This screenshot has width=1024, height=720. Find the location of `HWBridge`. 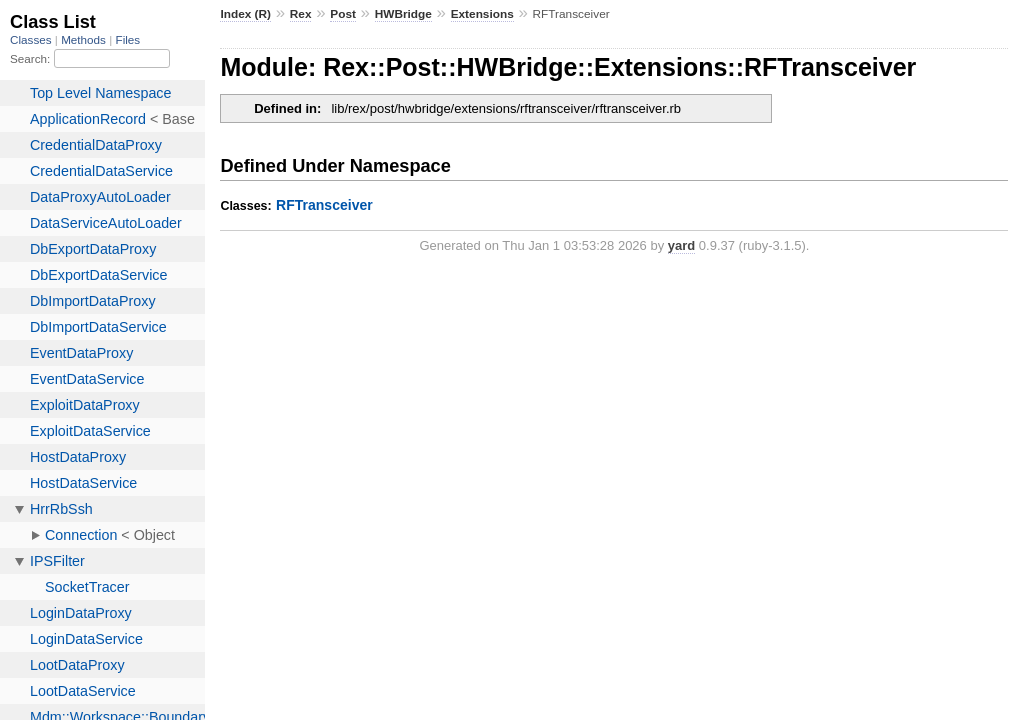

HWBridge is located at coordinates (403, 14).